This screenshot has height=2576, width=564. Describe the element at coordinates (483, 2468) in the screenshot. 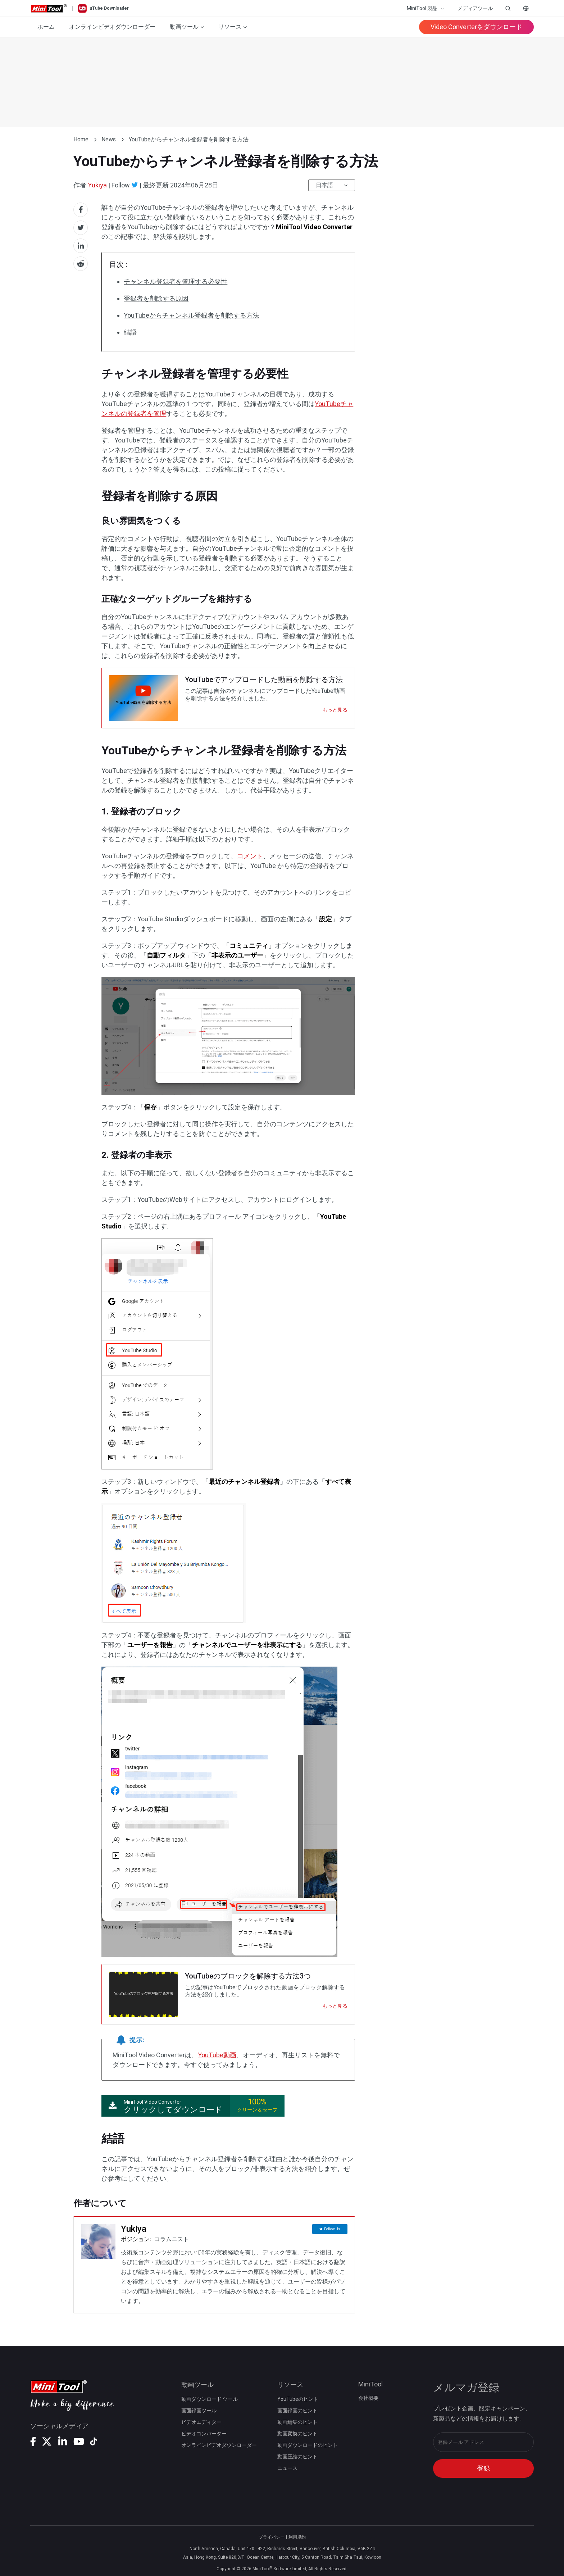

I see `登録` at that location.